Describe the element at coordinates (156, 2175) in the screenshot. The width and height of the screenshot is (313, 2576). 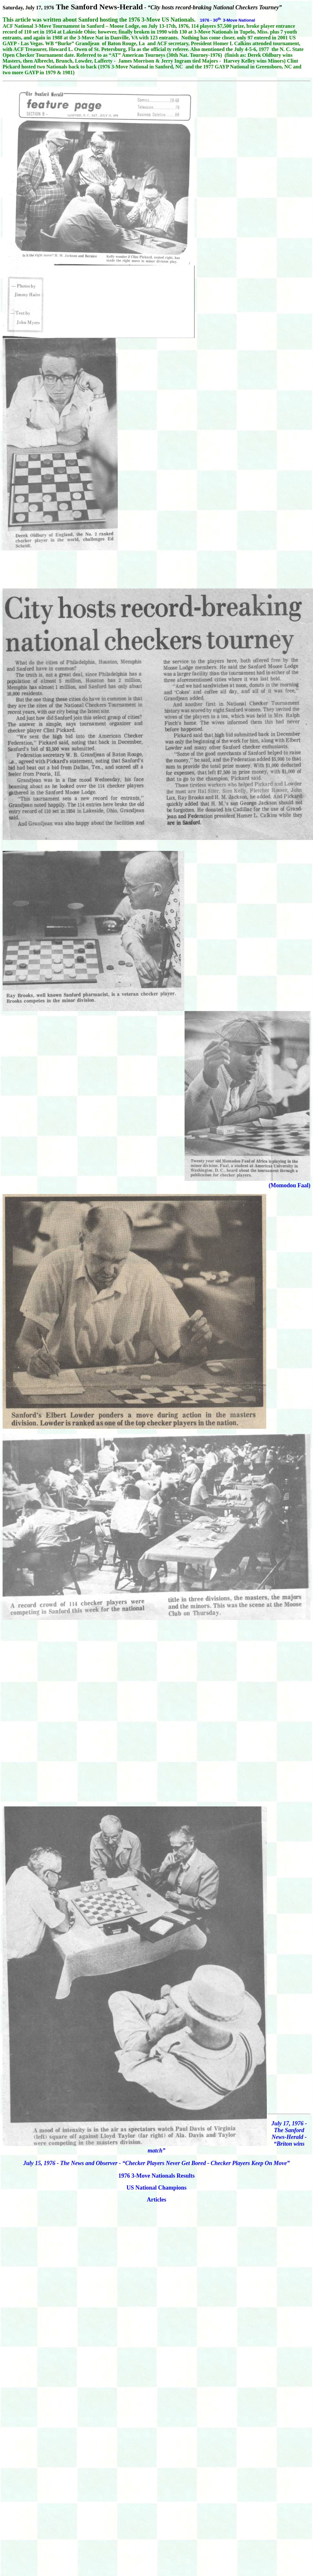
I see `1976 3-Move Nationals Results` at that location.